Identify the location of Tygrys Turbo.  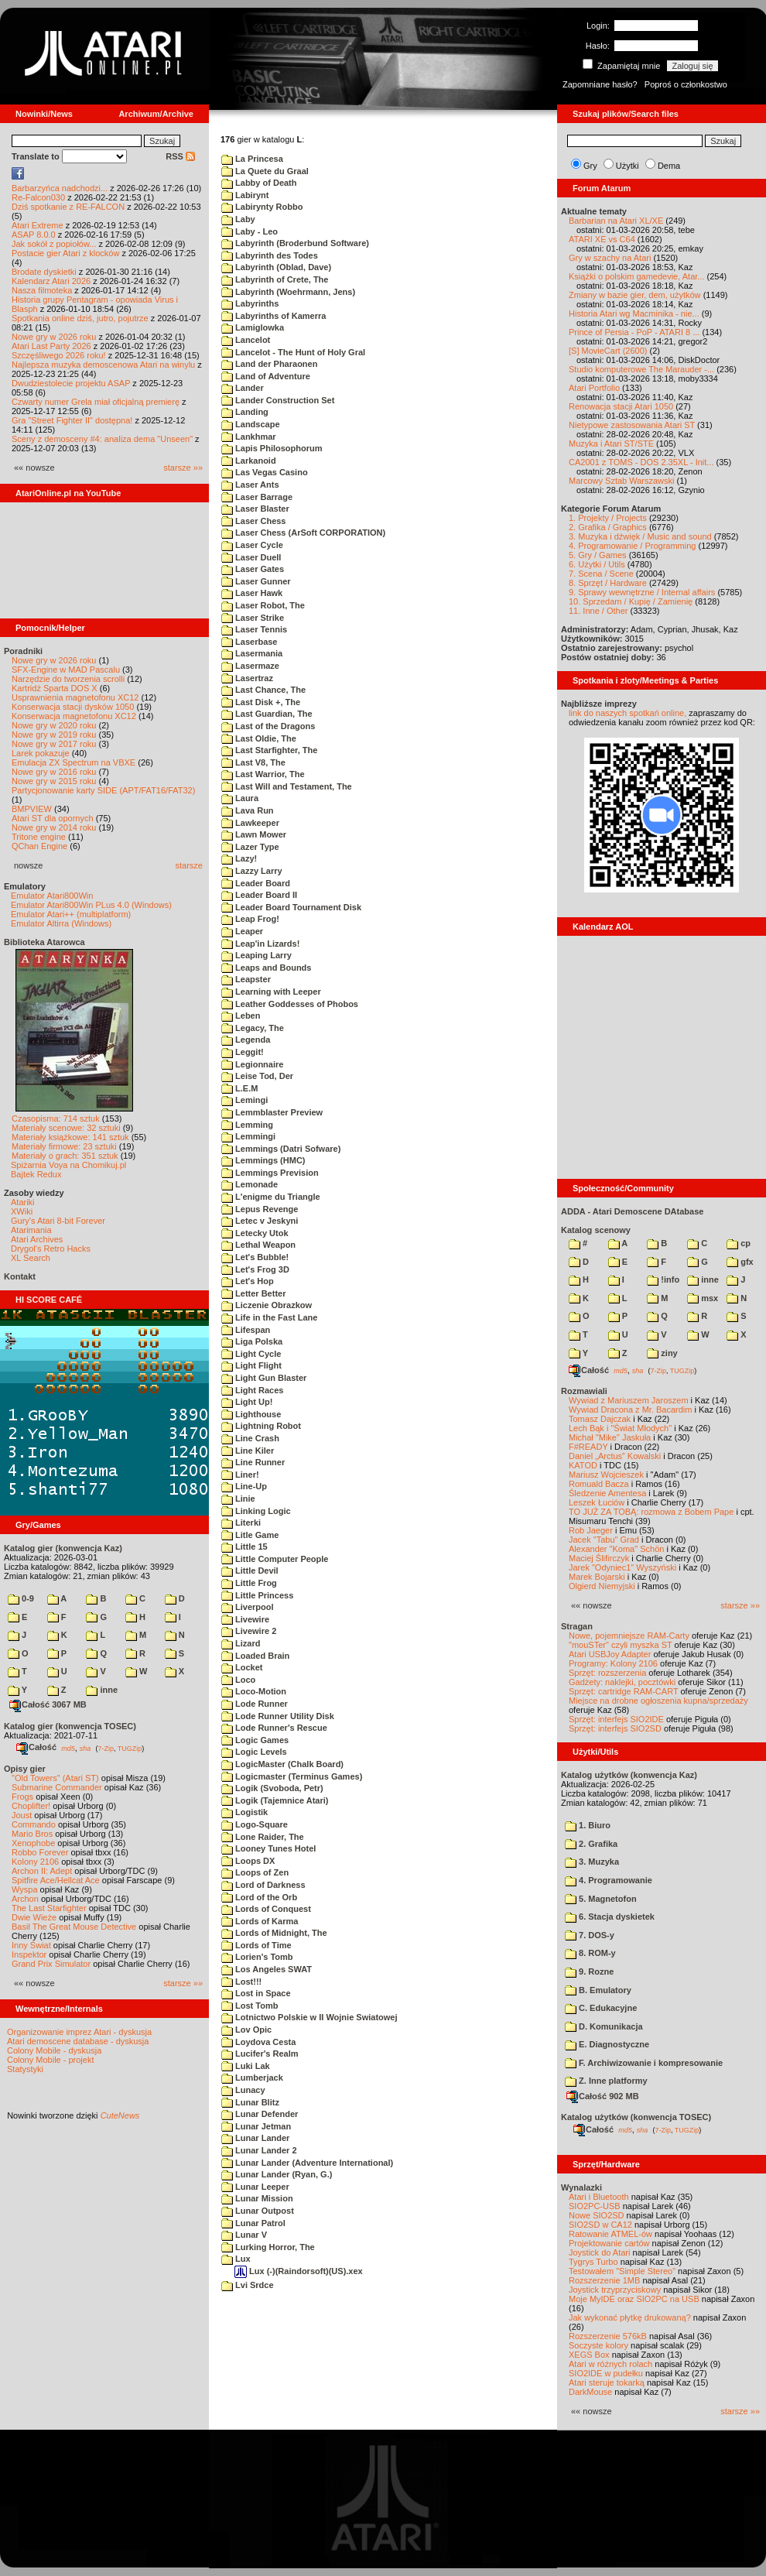
(593, 2261).